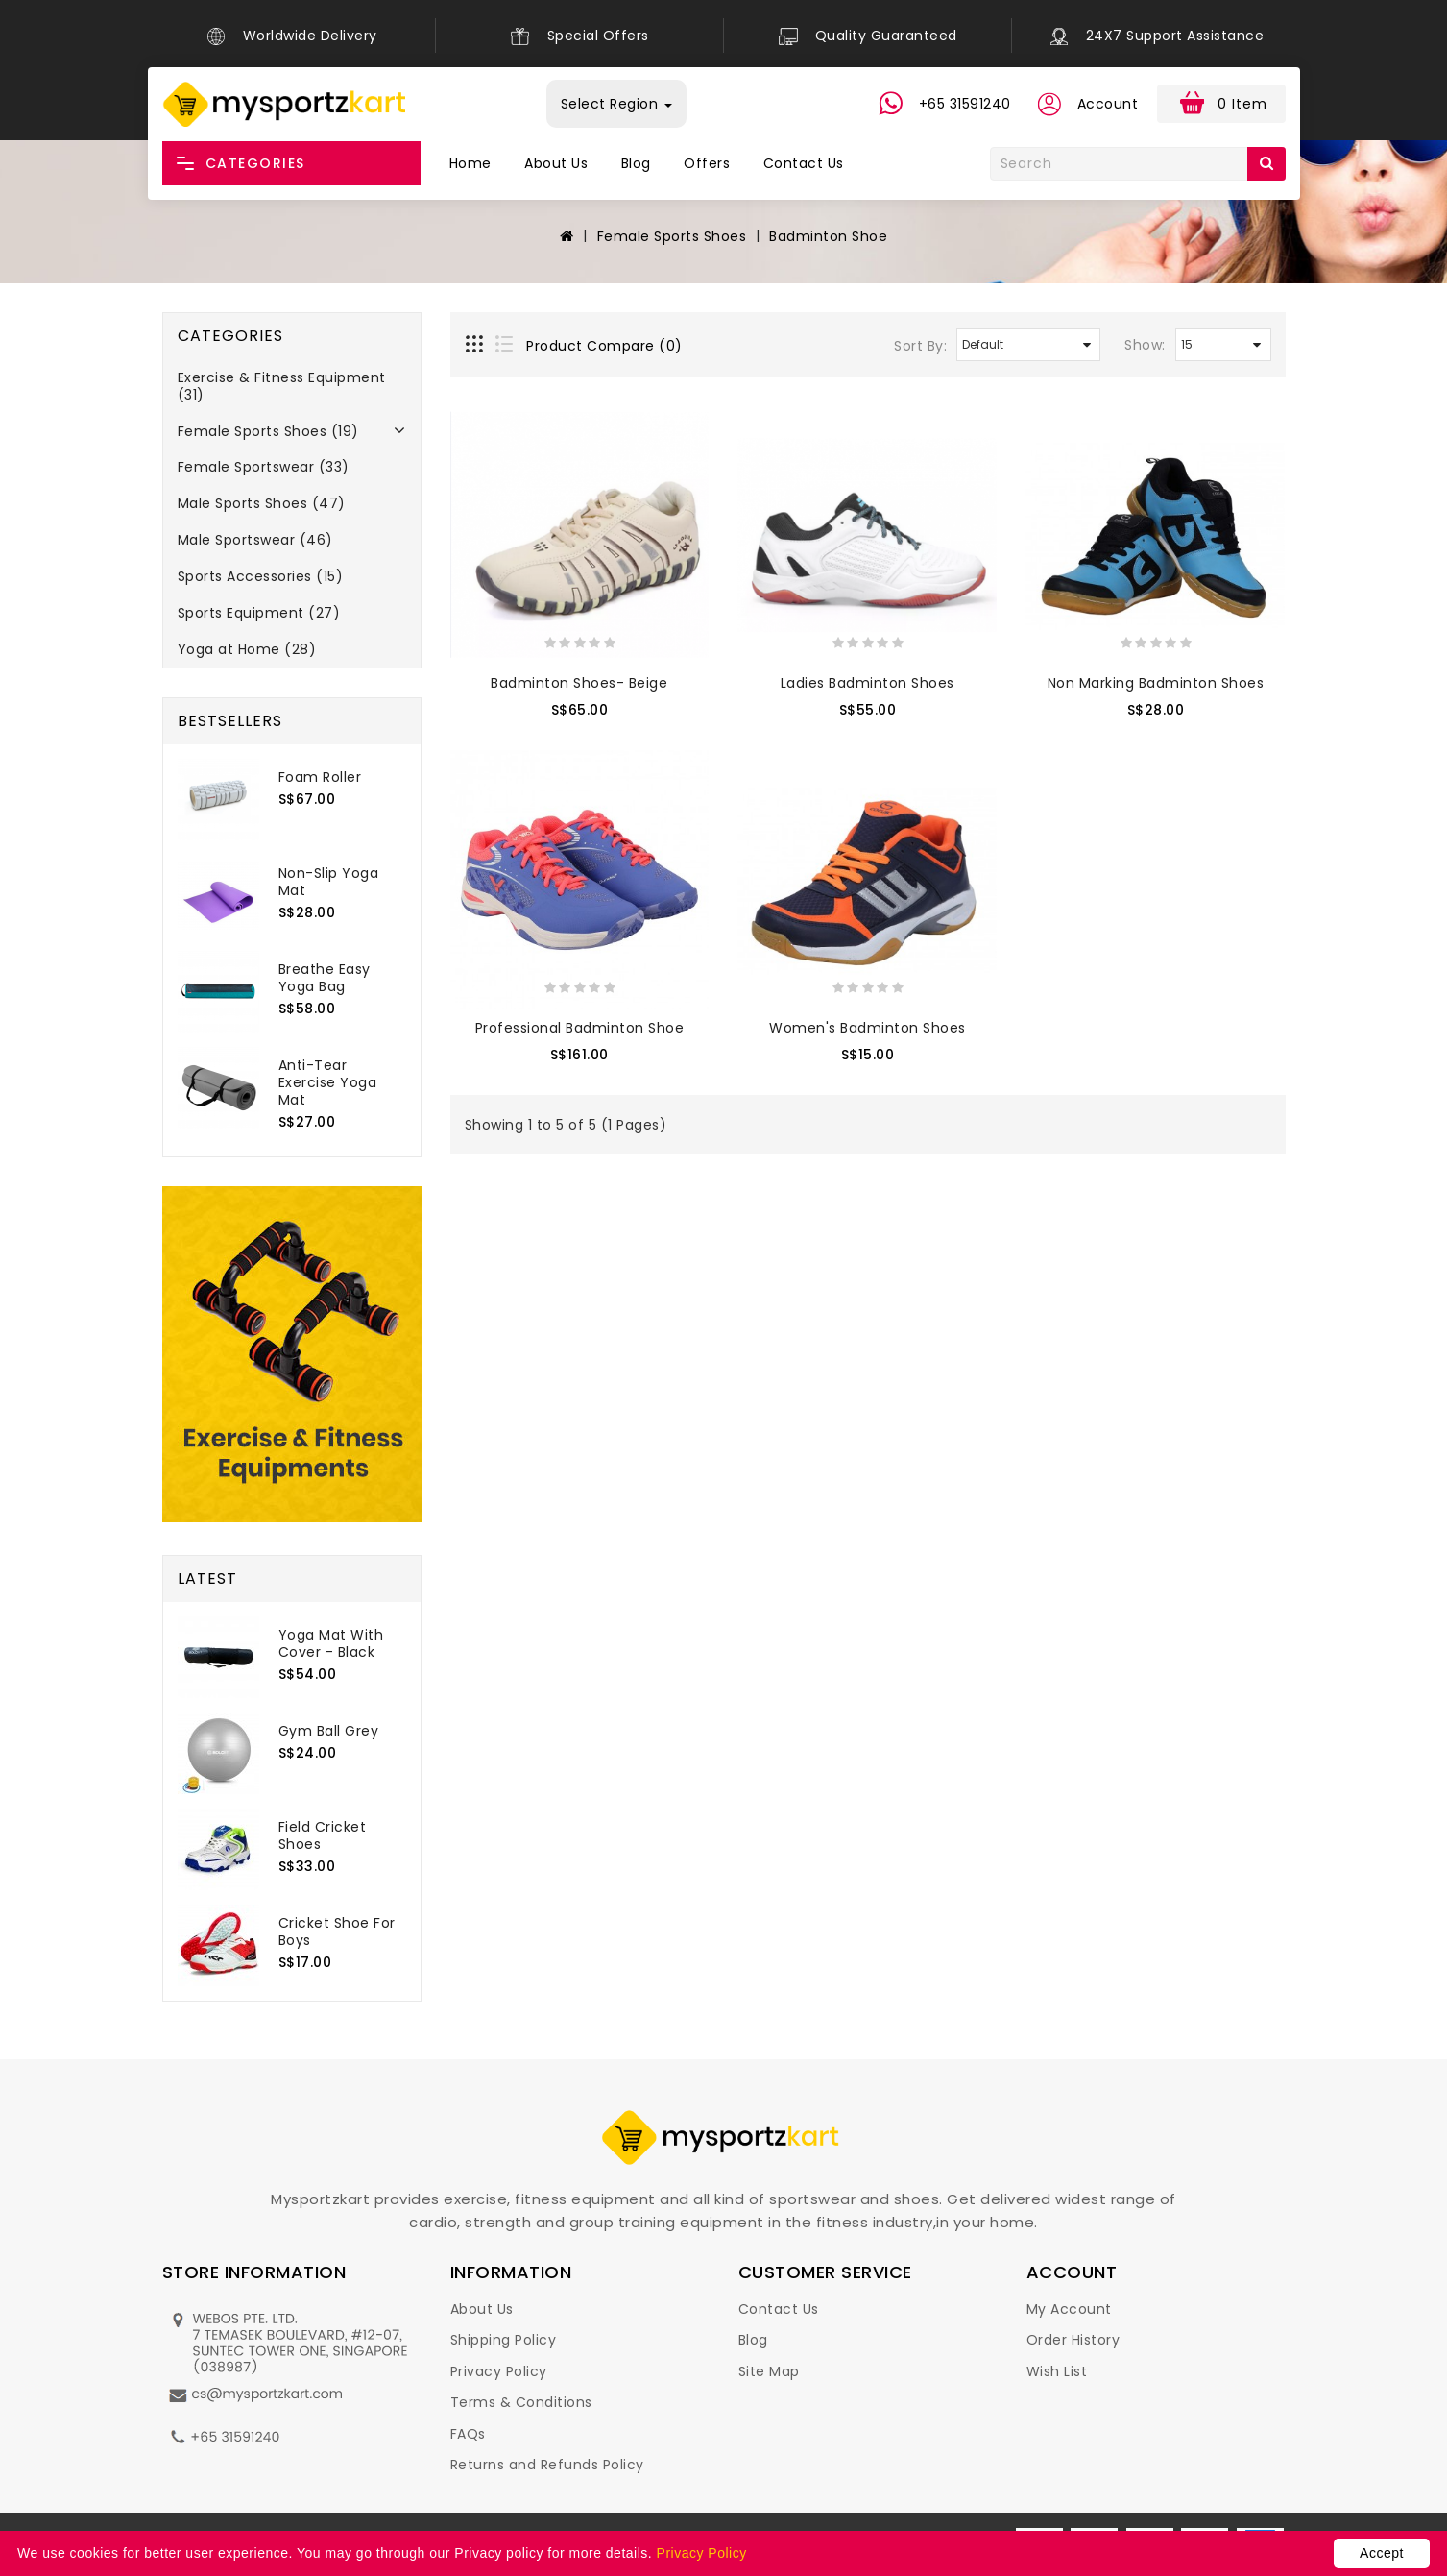 Image resolution: width=1447 pixels, height=2576 pixels. I want to click on Male Sportswear (46), so click(255, 539).